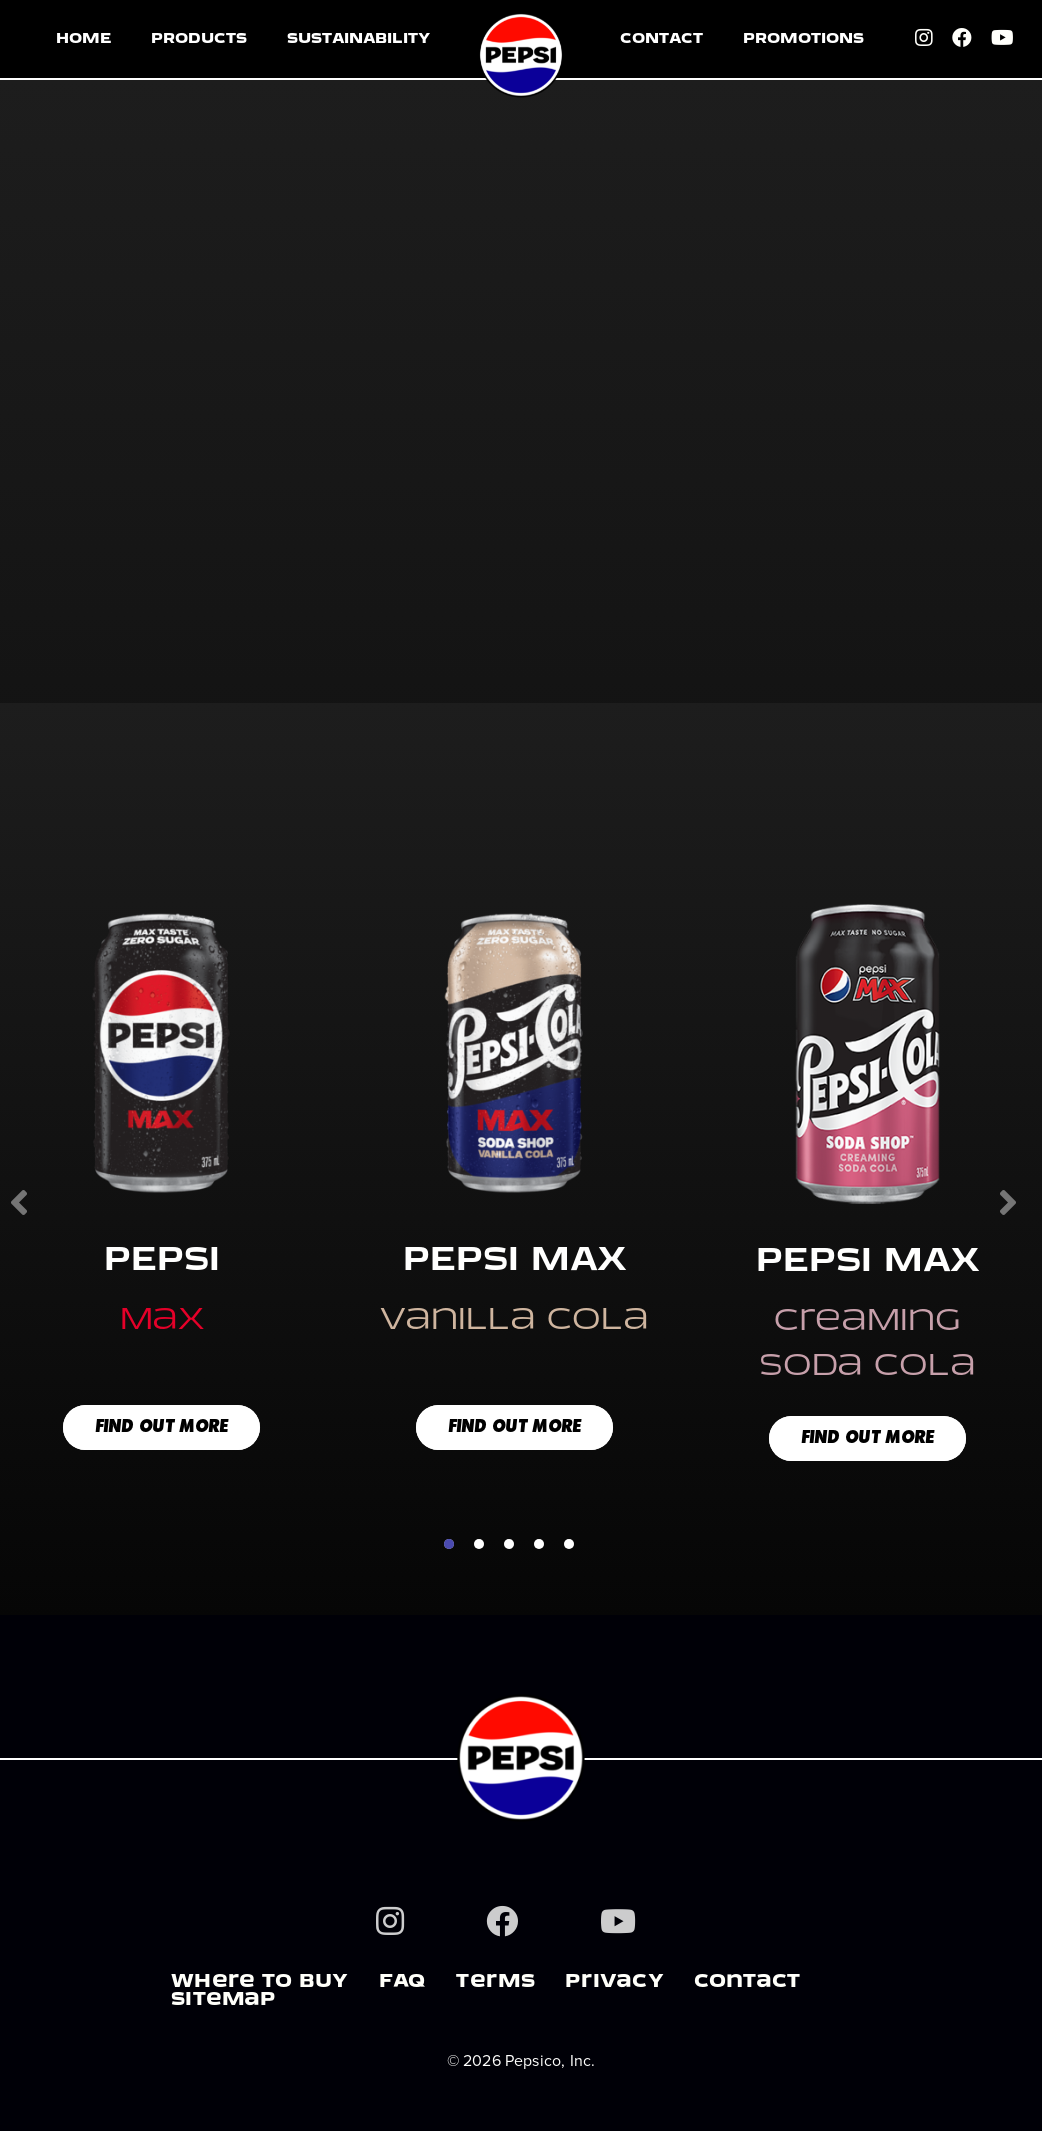  What do you see at coordinates (259, 1983) in the screenshot?
I see `WHere TO BUY` at bounding box center [259, 1983].